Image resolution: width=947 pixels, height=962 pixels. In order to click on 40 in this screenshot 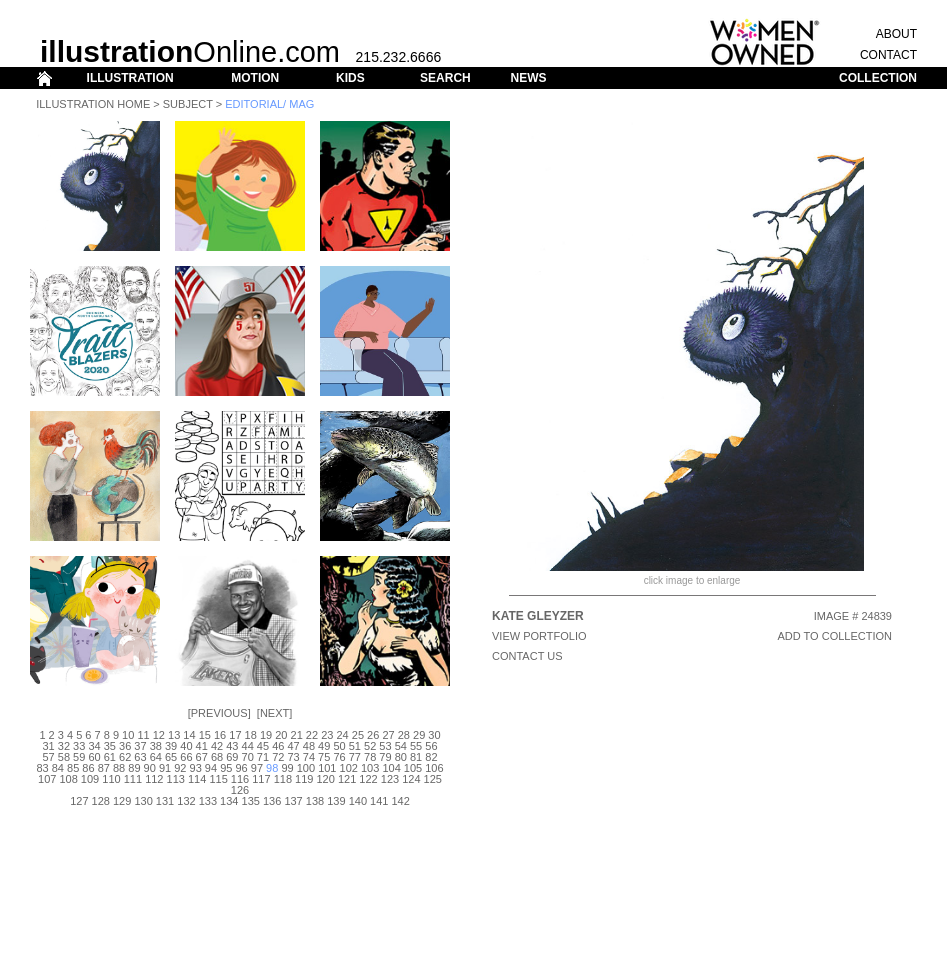, I will do `click(186, 746)`.